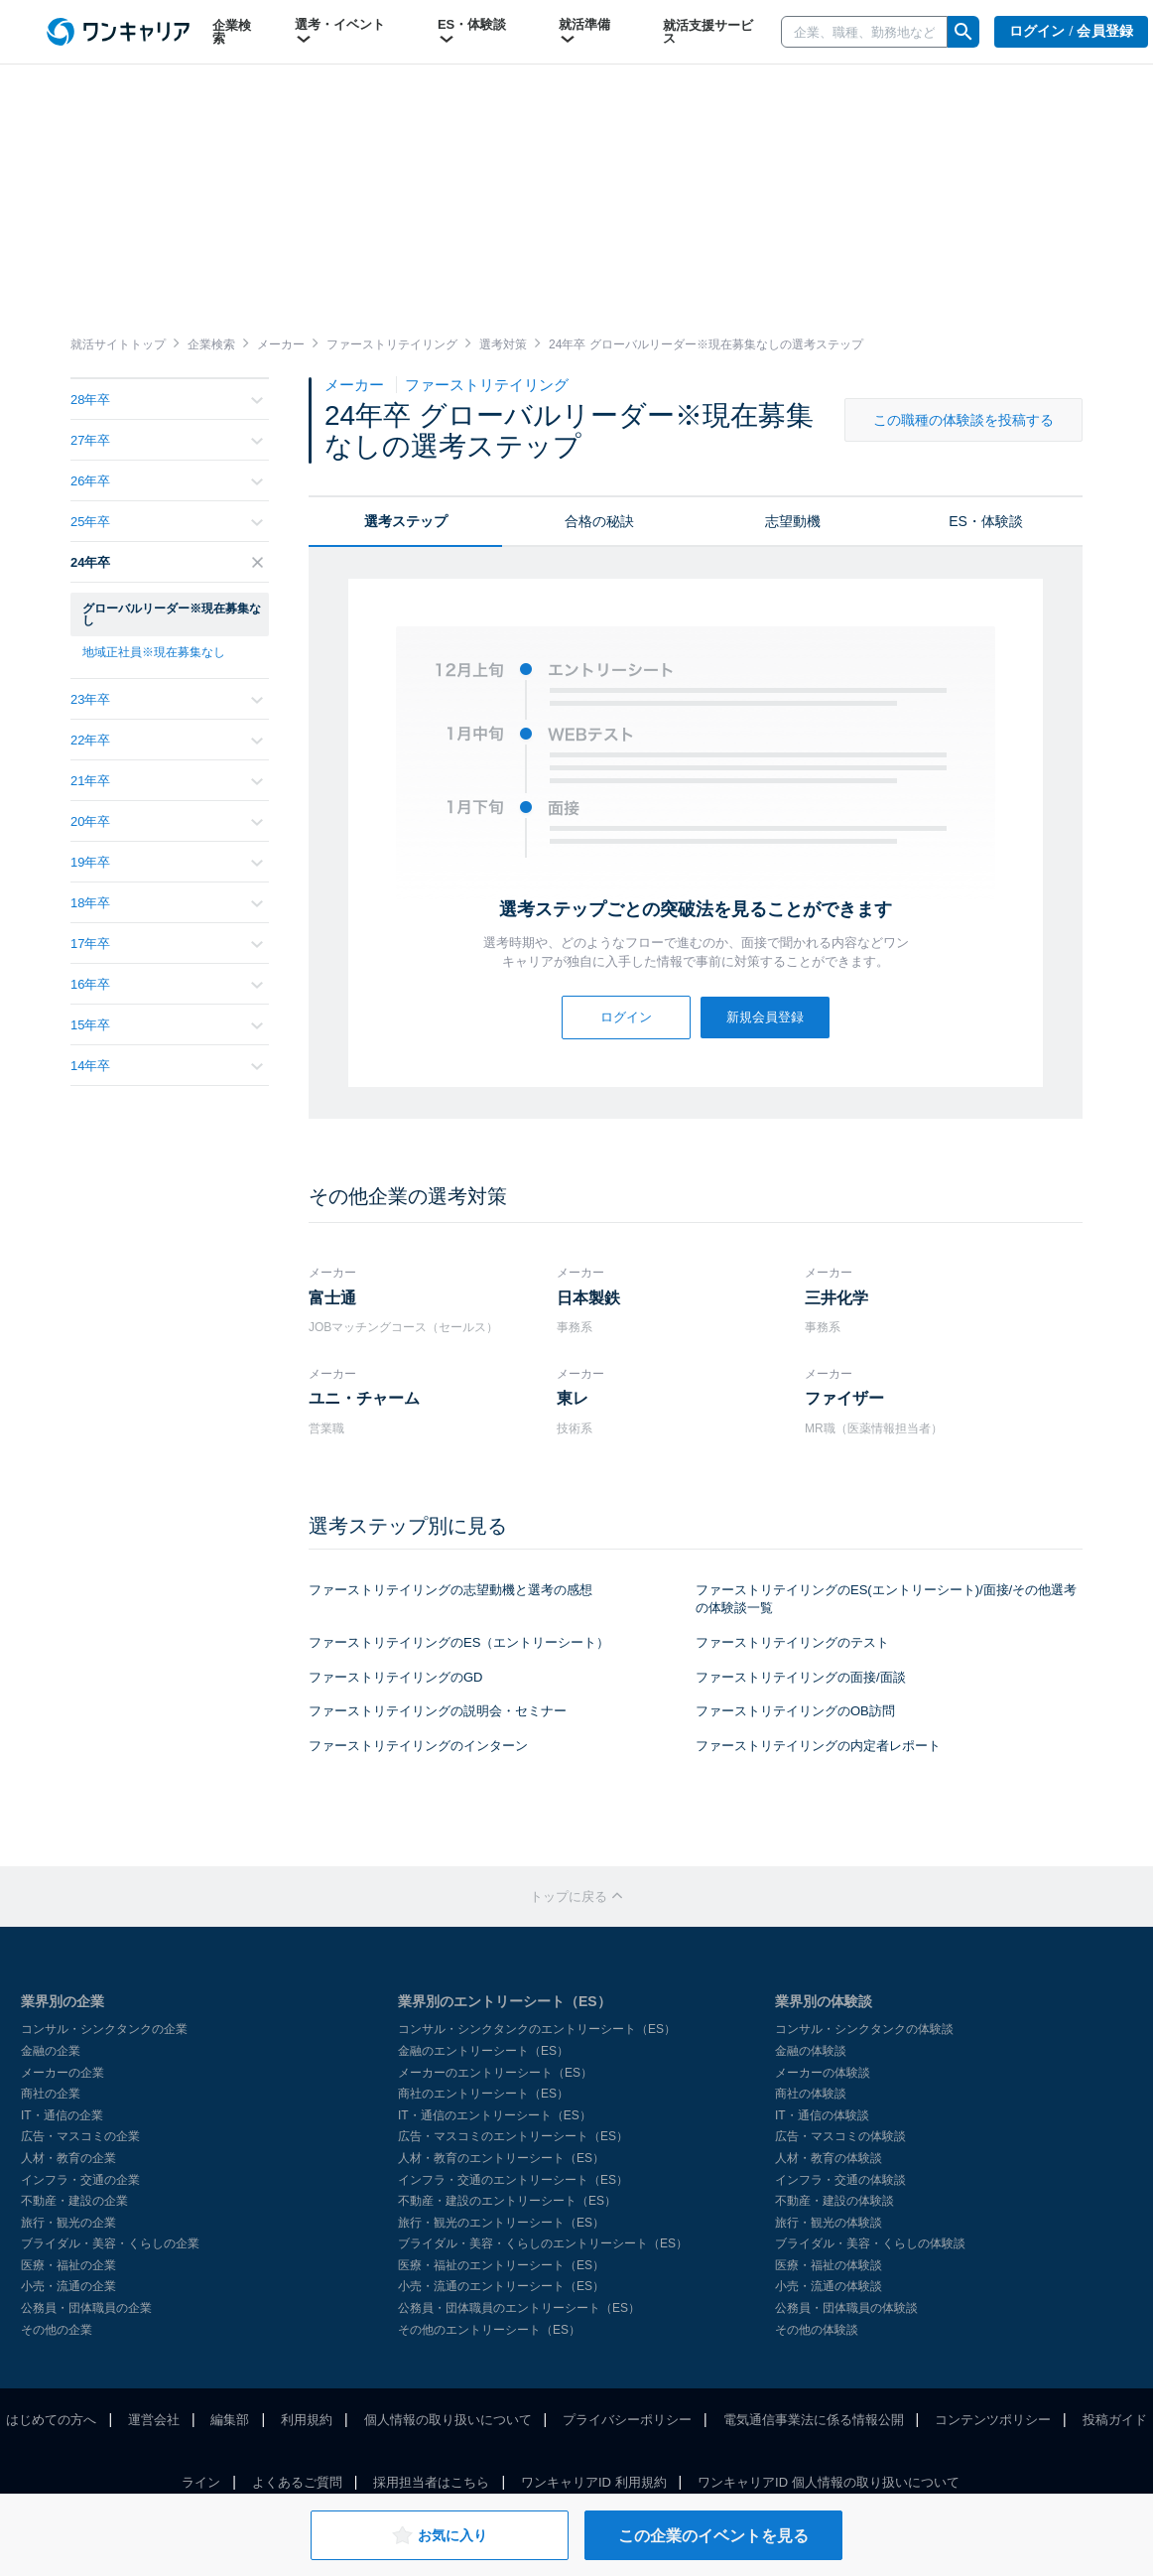 The image size is (1153, 2576). Describe the element at coordinates (1071, 31) in the screenshot. I see `ログイン / 会員登録` at that location.